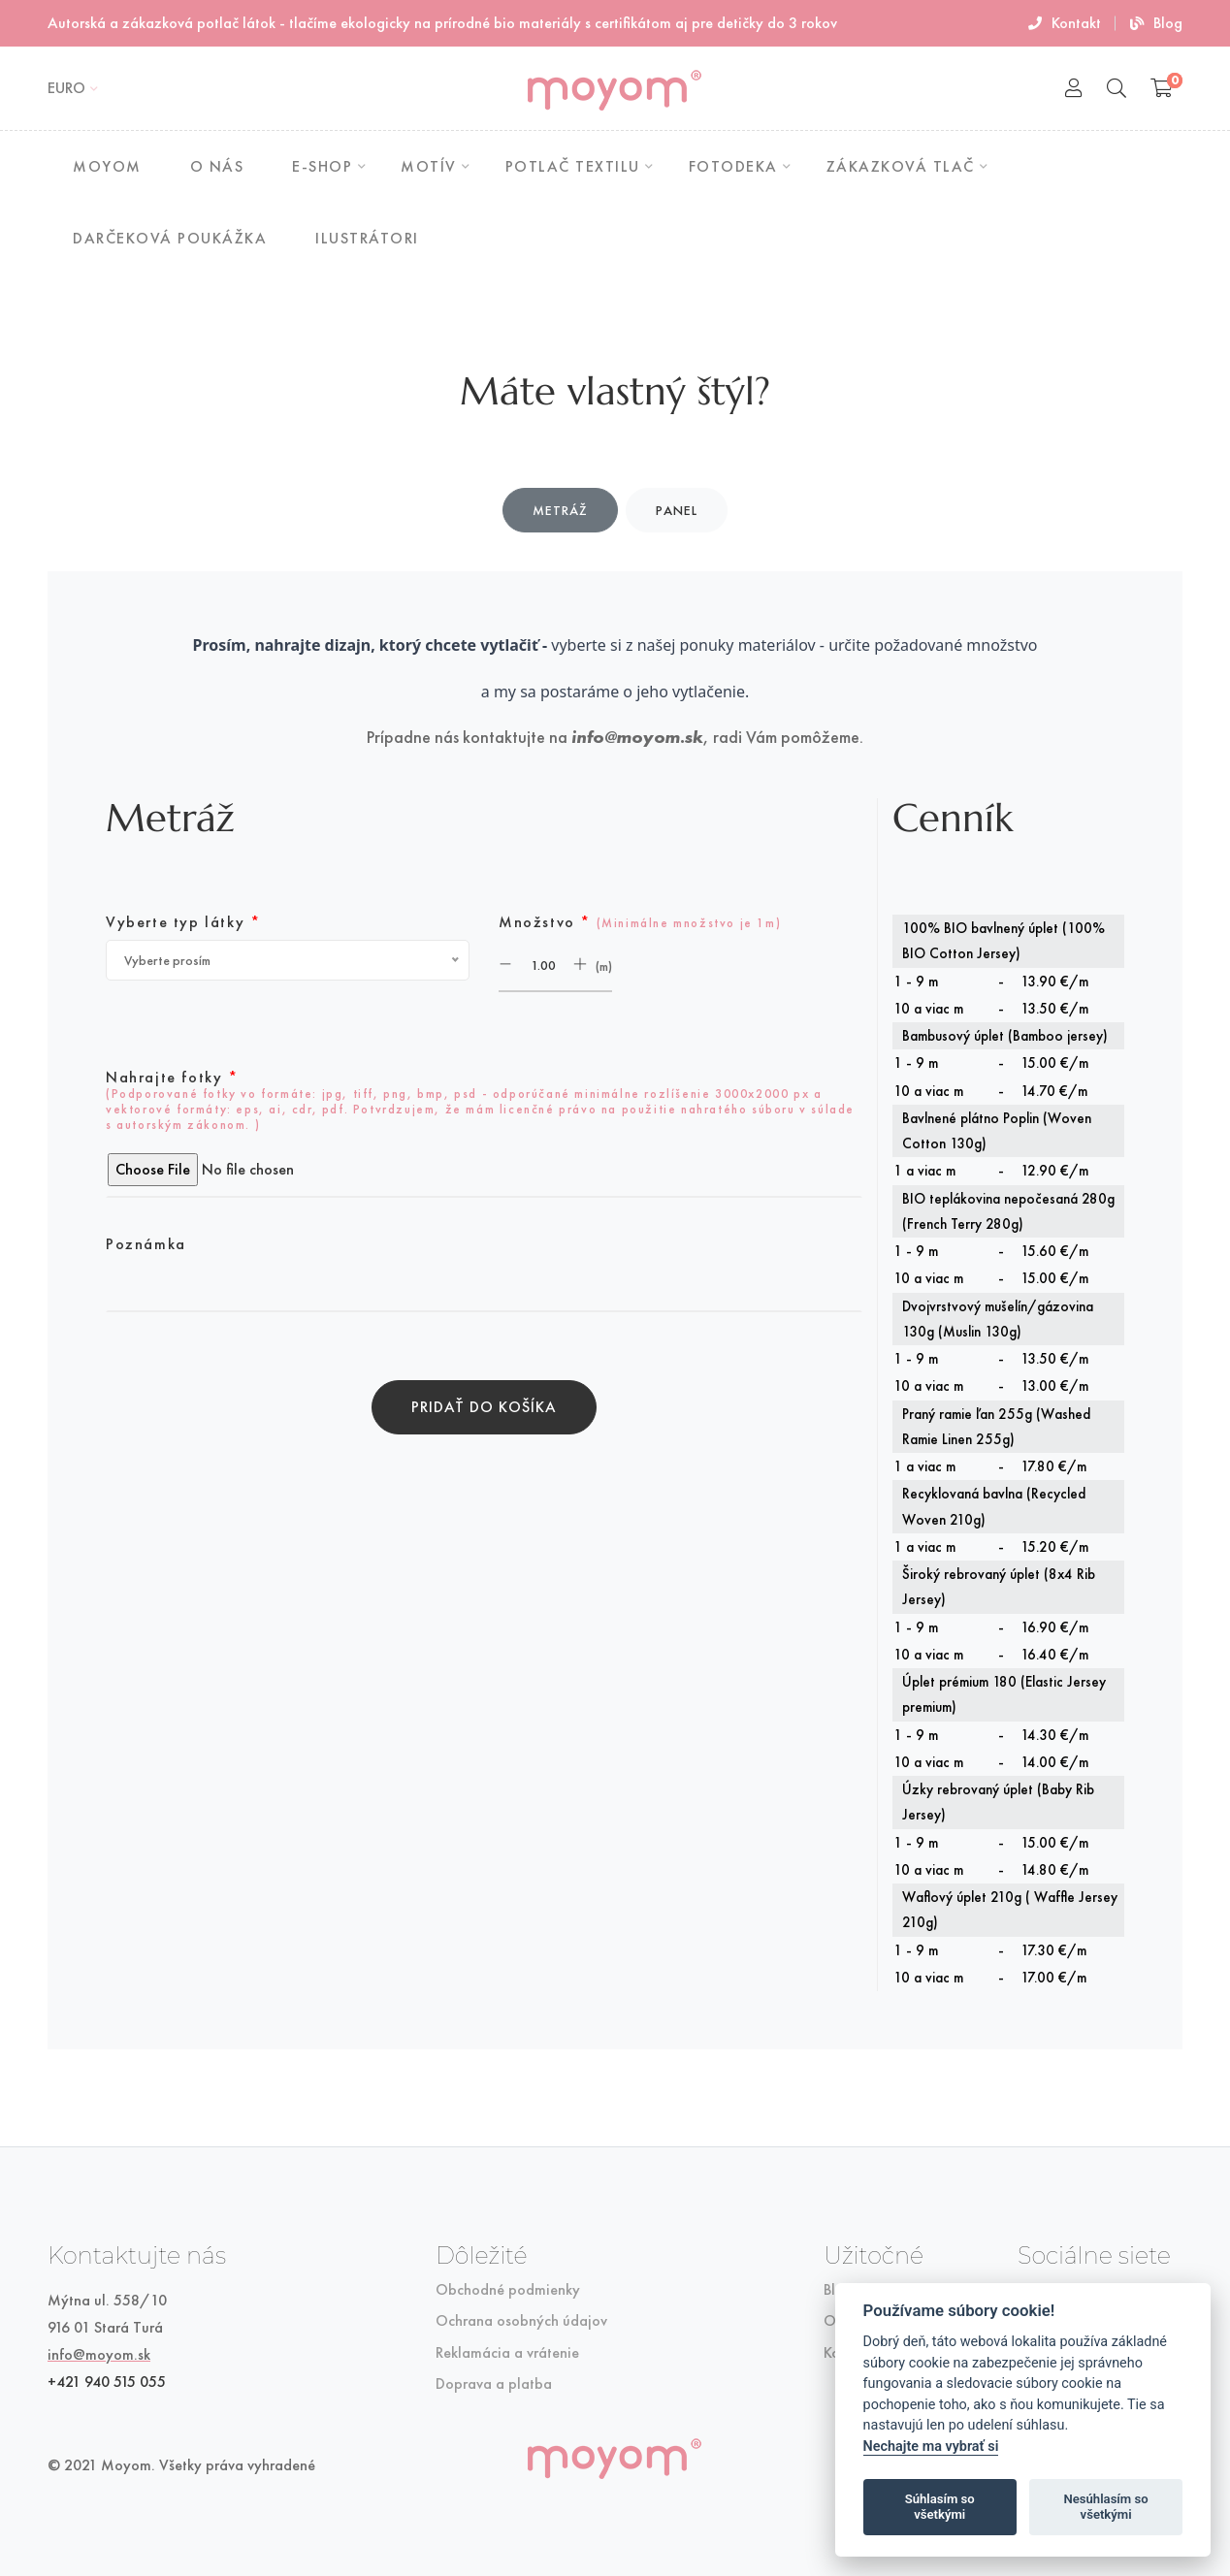  Describe the element at coordinates (1064, 23) in the screenshot. I see `Kontakt` at that location.